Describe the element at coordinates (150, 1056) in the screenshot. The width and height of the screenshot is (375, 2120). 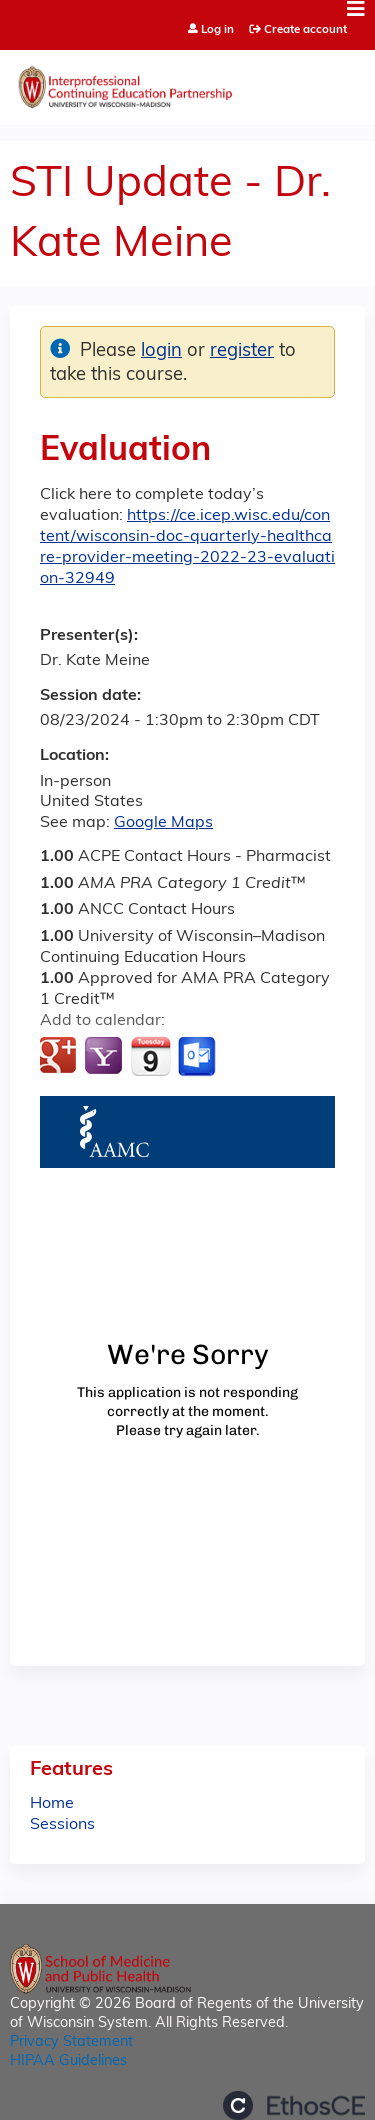
I see `Add to iCalendar` at that location.